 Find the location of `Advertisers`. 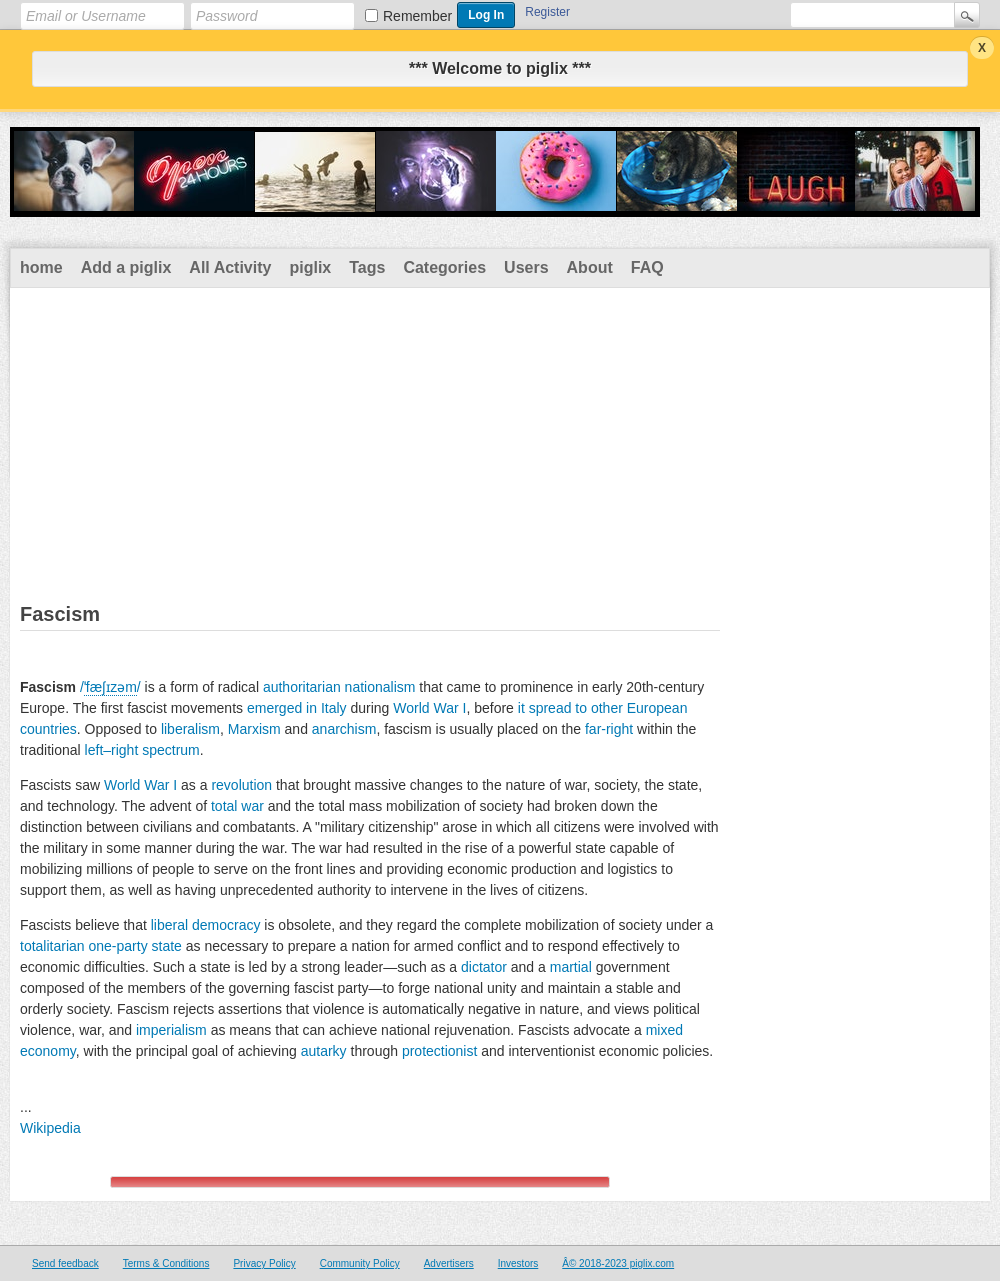

Advertisers is located at coordinates (449, 1263).